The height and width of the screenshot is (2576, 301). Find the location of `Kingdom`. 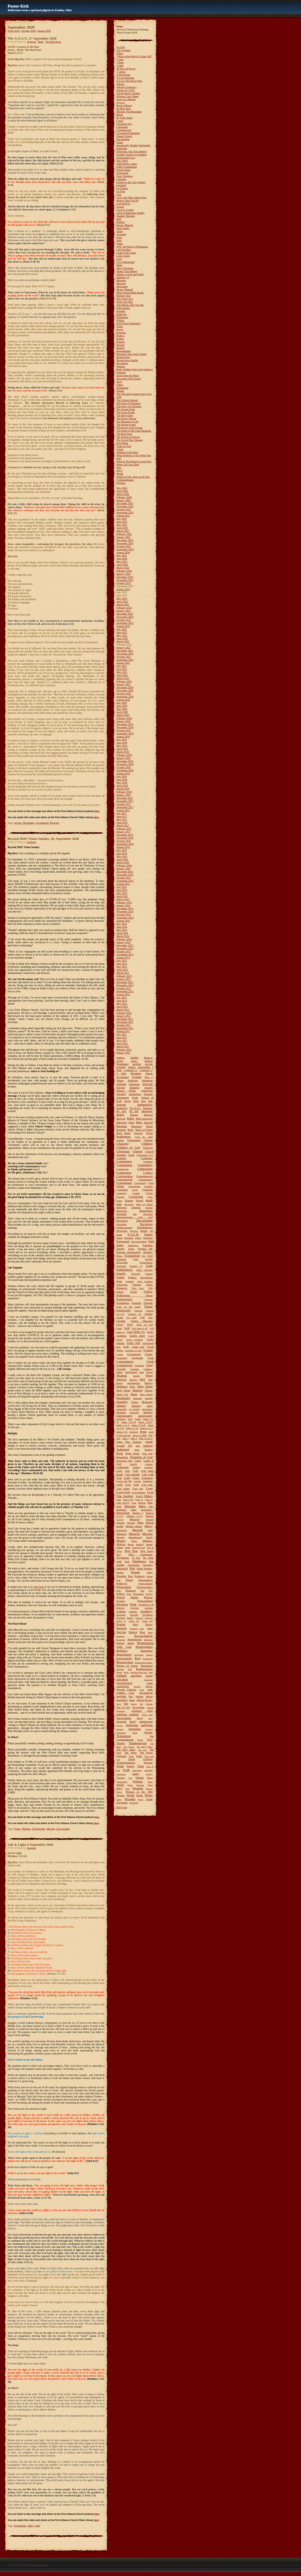

Kingdom is located at coordinates (122, 1457).